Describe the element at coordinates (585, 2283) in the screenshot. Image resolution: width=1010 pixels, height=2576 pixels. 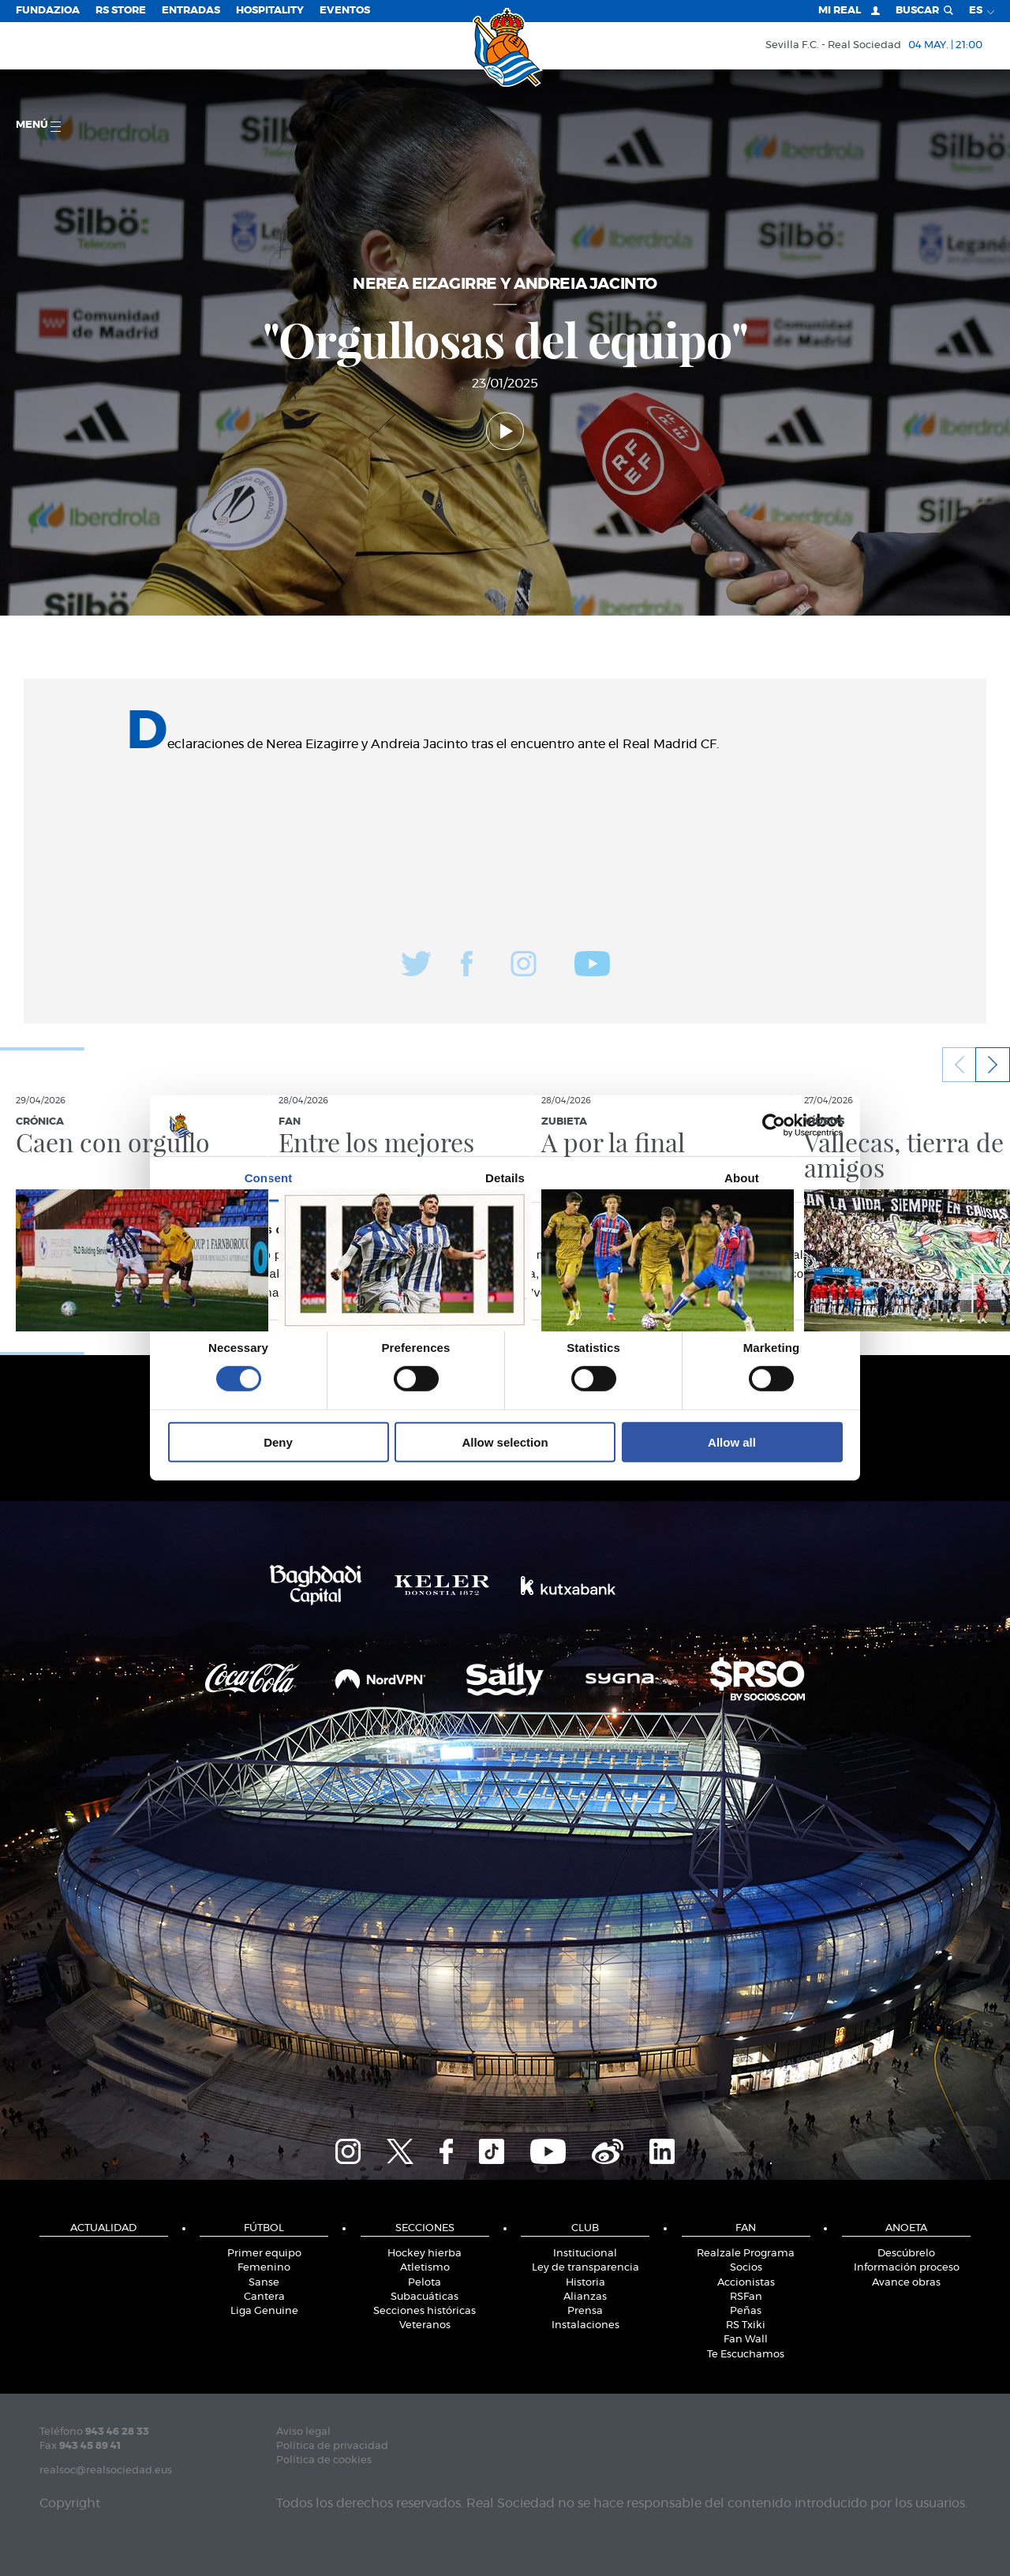
I see `Historia` at that location.